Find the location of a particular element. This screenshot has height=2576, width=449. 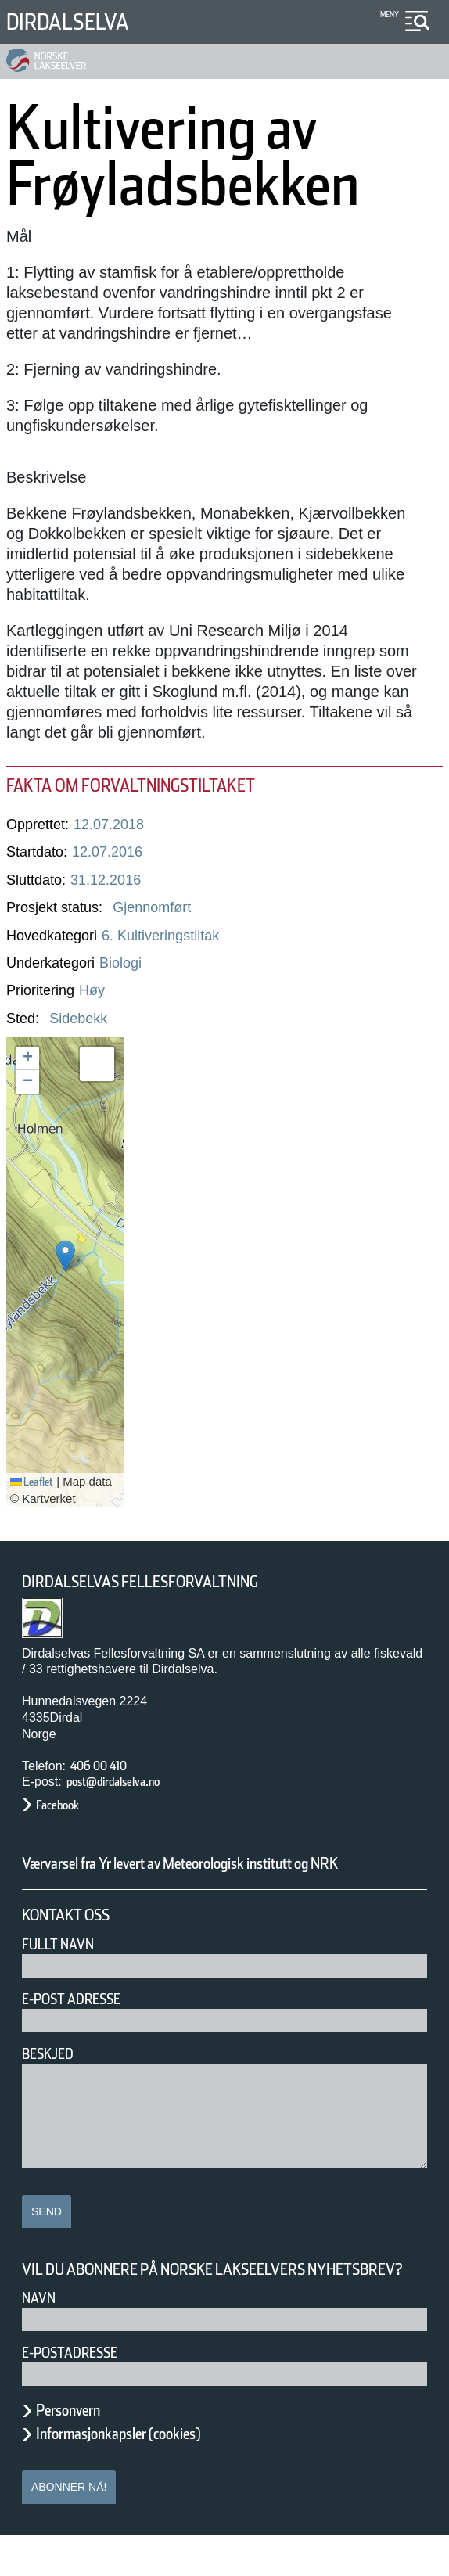

post@dirdalselva.no is located at coordinates (130, 1781).